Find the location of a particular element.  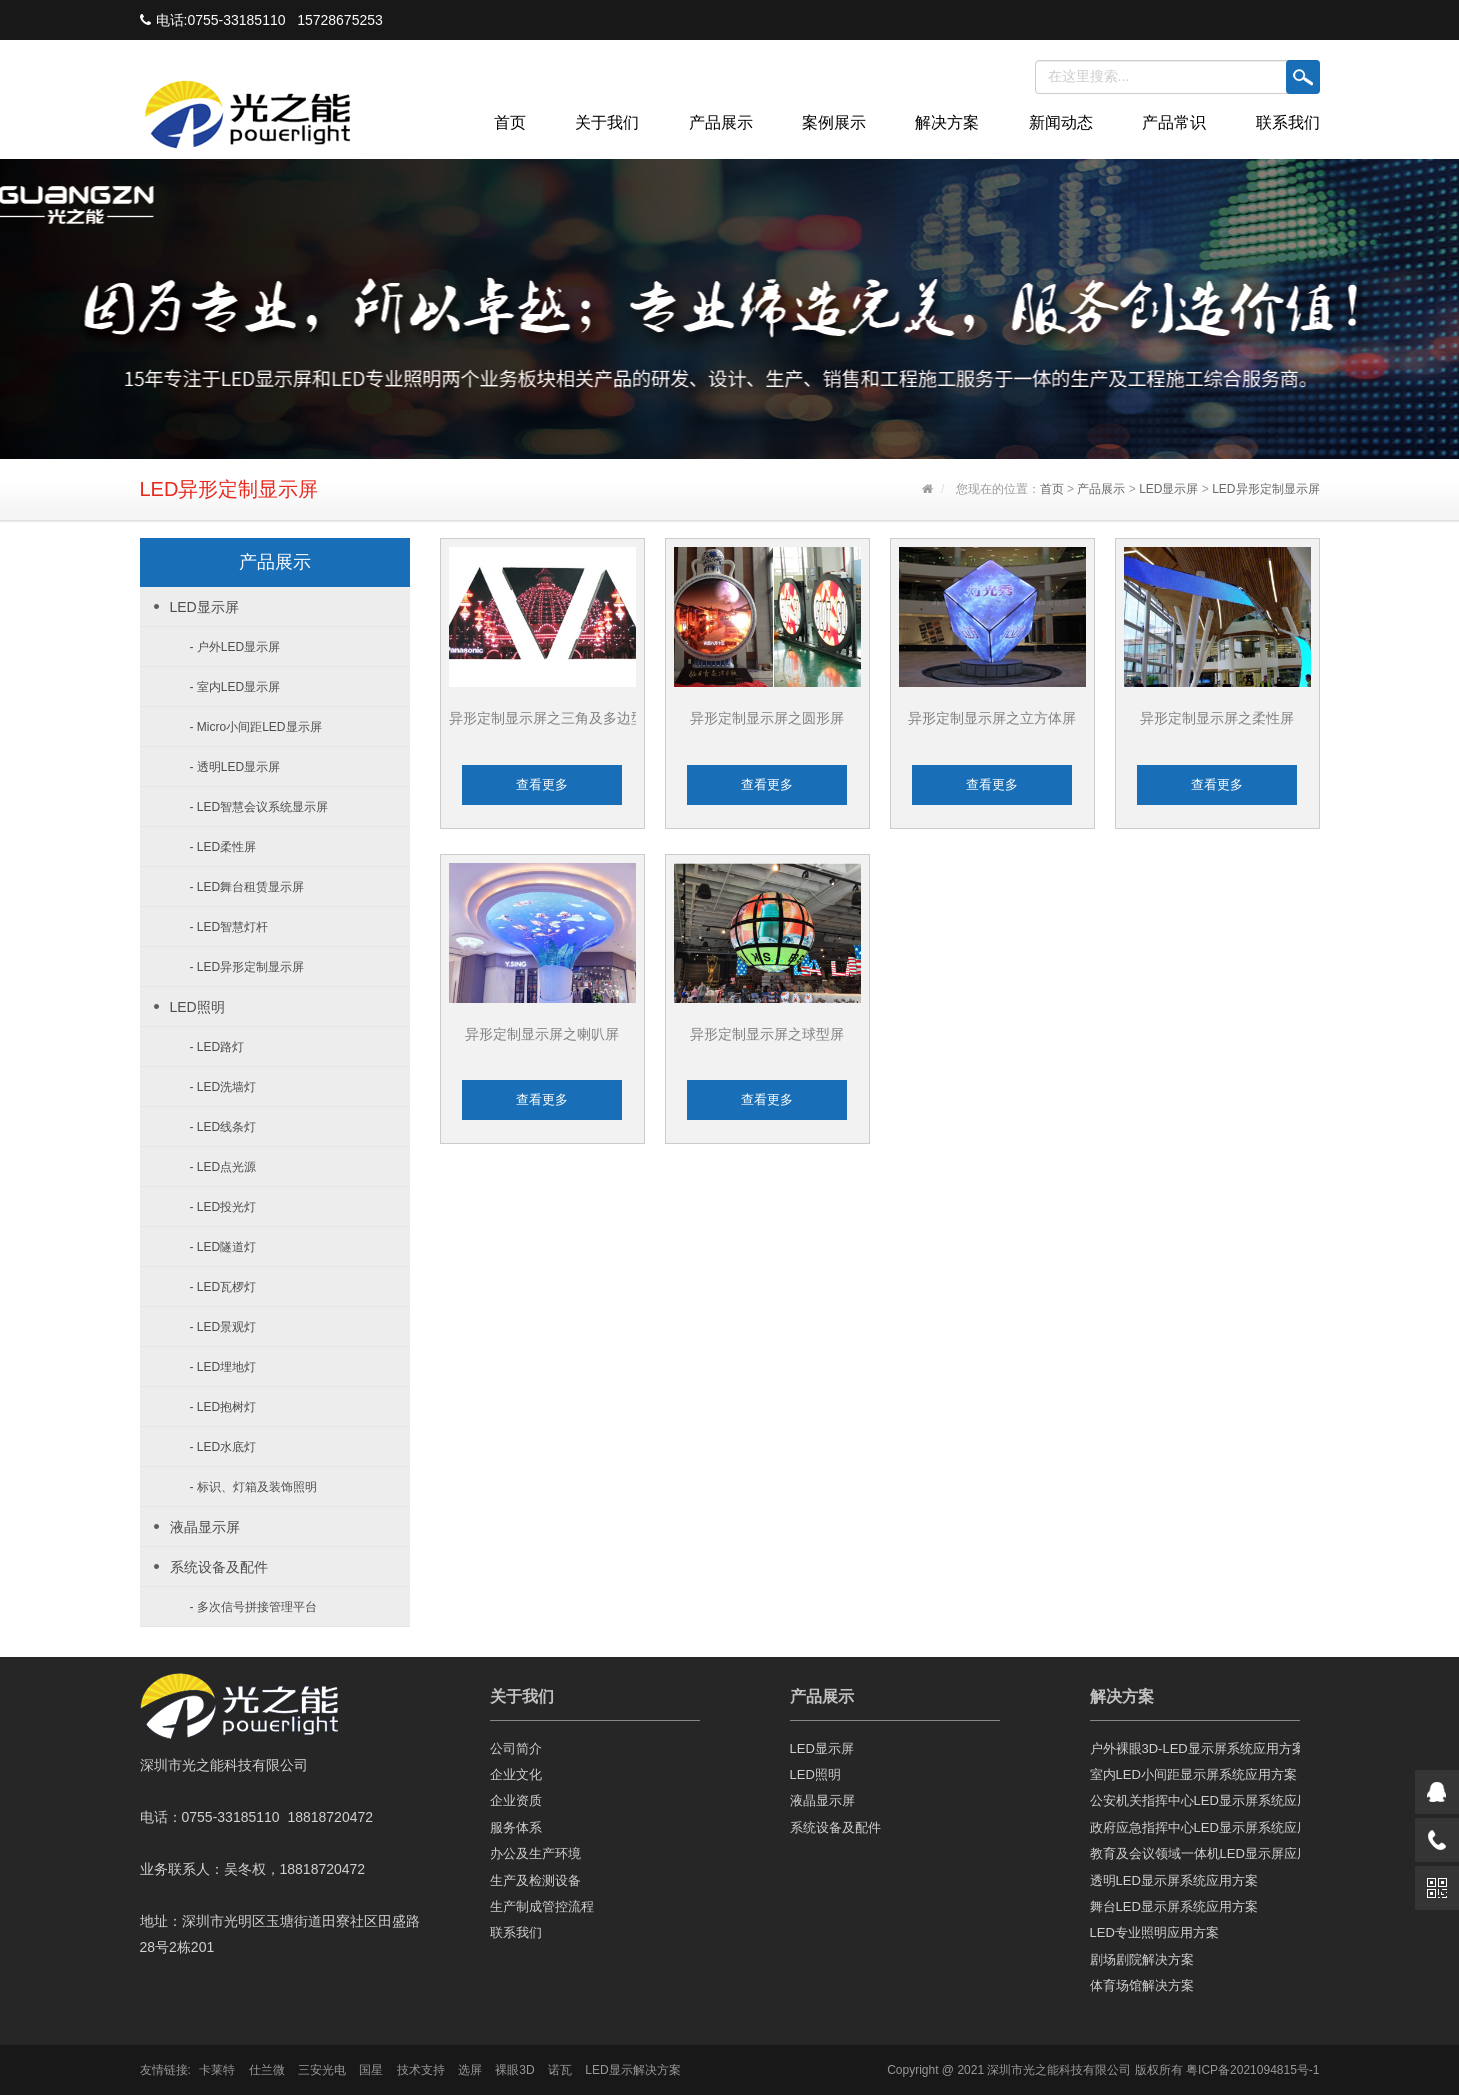

LED照明 is located at coordinates (197, 1007).